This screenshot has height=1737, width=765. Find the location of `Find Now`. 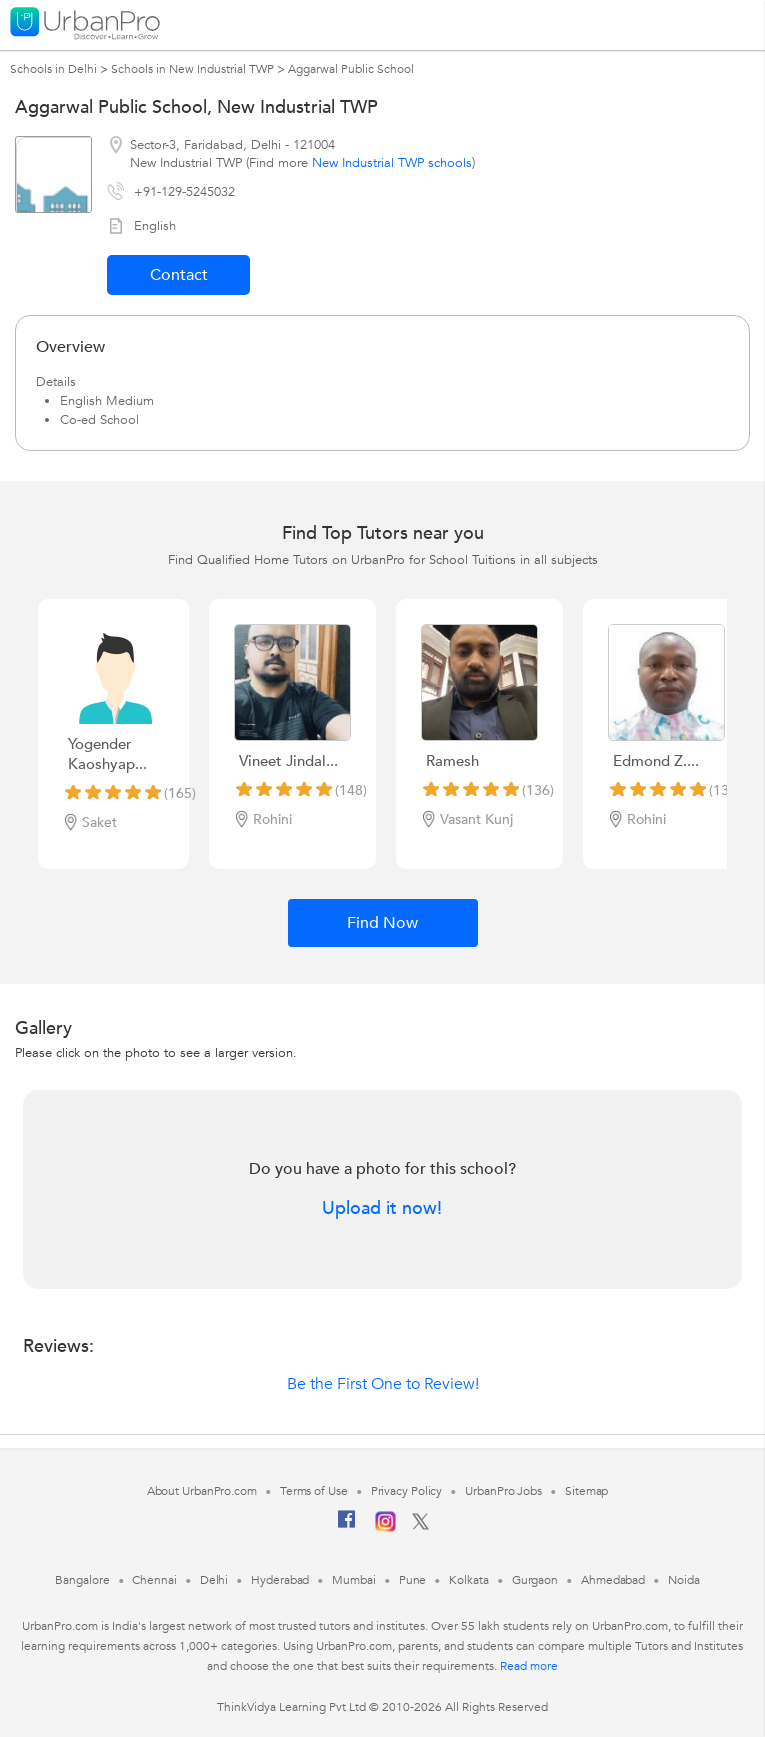

Find Now is located at coordinates (382, 923).